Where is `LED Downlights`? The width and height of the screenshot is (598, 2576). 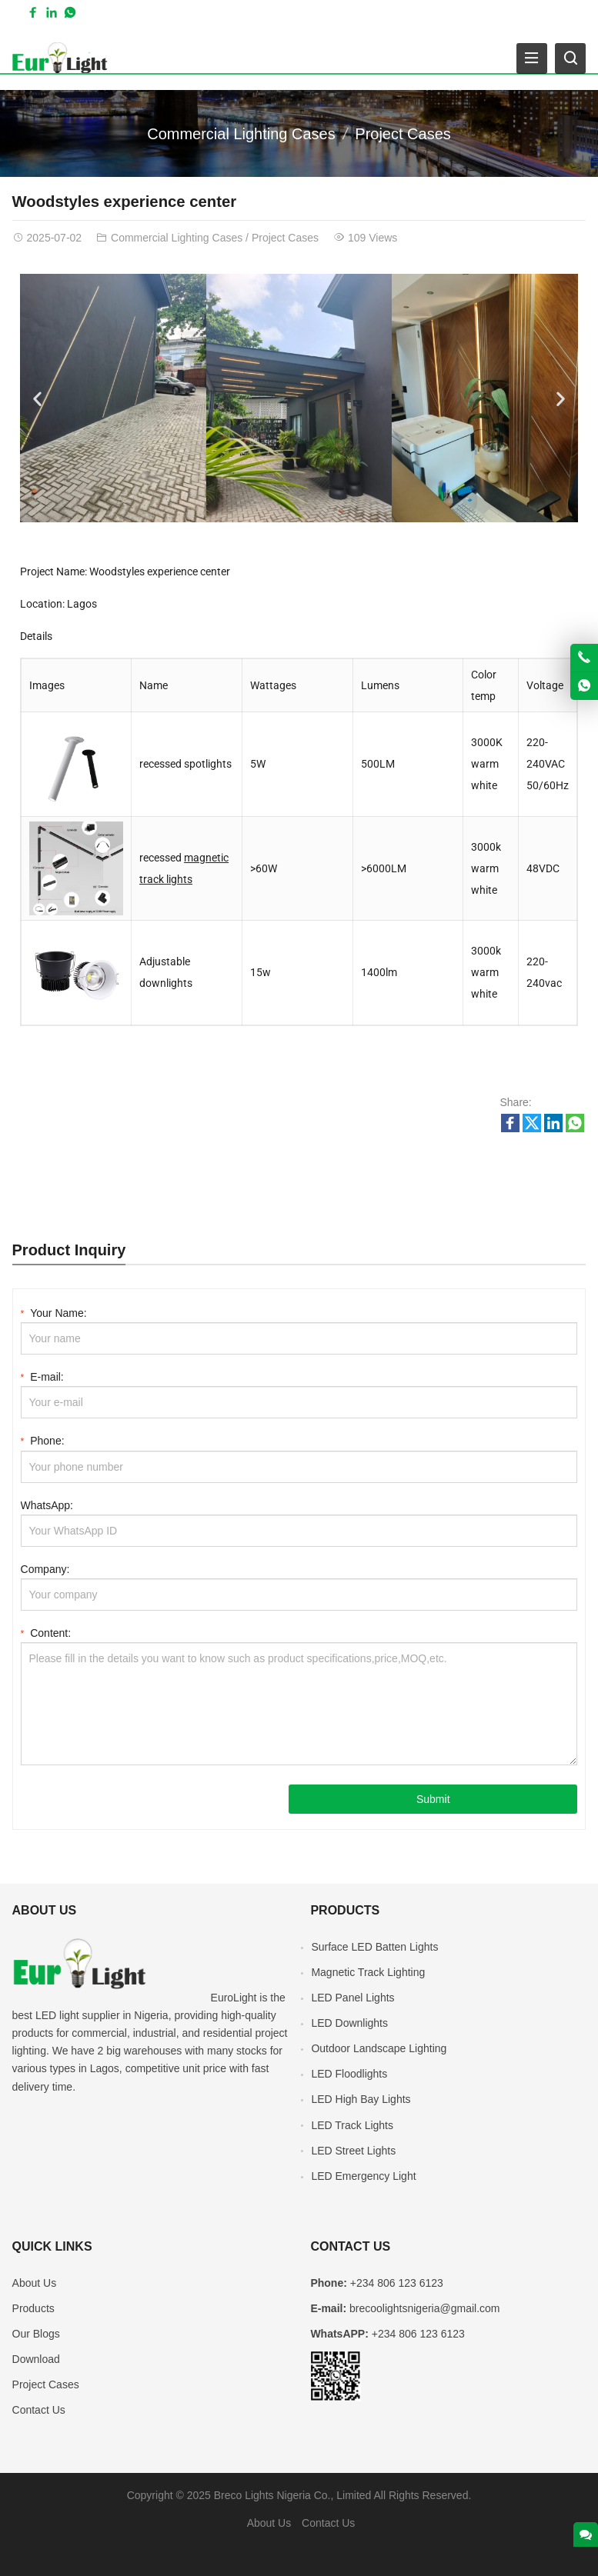 LED Downlights is located at coordinates (349, 2023).